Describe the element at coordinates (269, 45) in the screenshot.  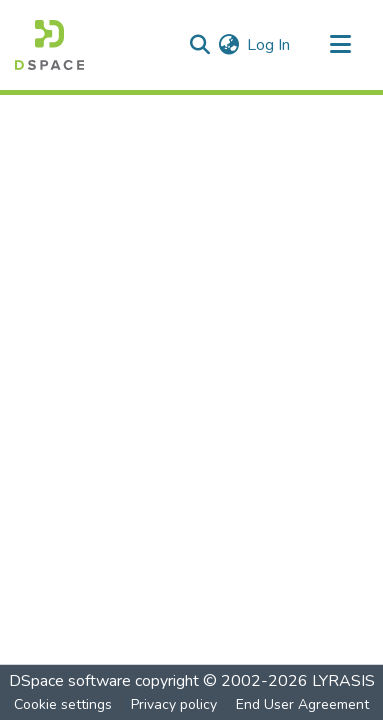
I see `Log In [button]` at that location.